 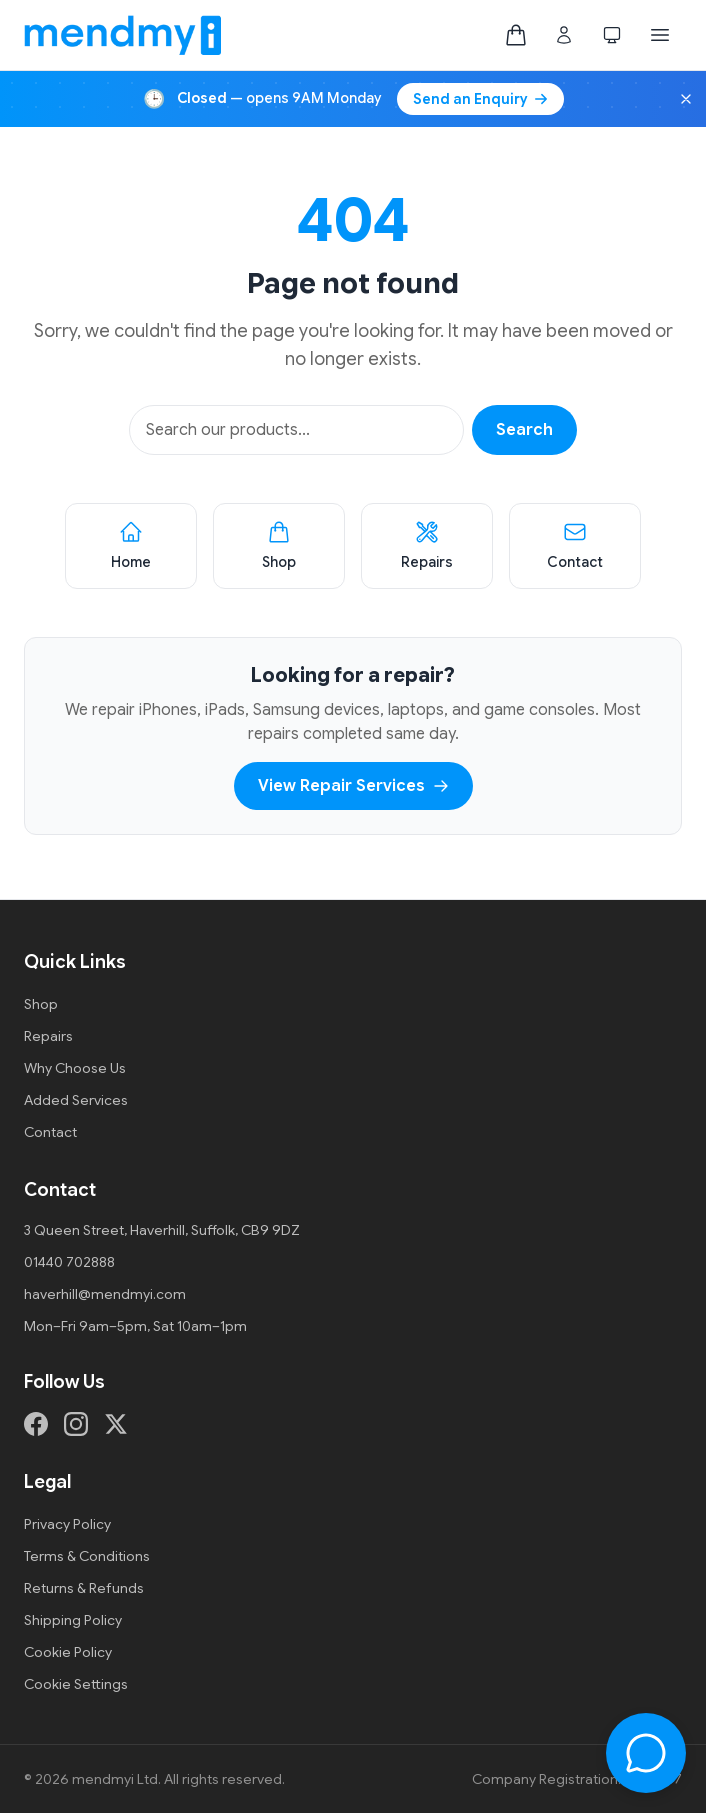 What do you see at coordinates (75, 1068) in the screenshot?
I see `Why Choose Us` at bounding box center [75, 1068].